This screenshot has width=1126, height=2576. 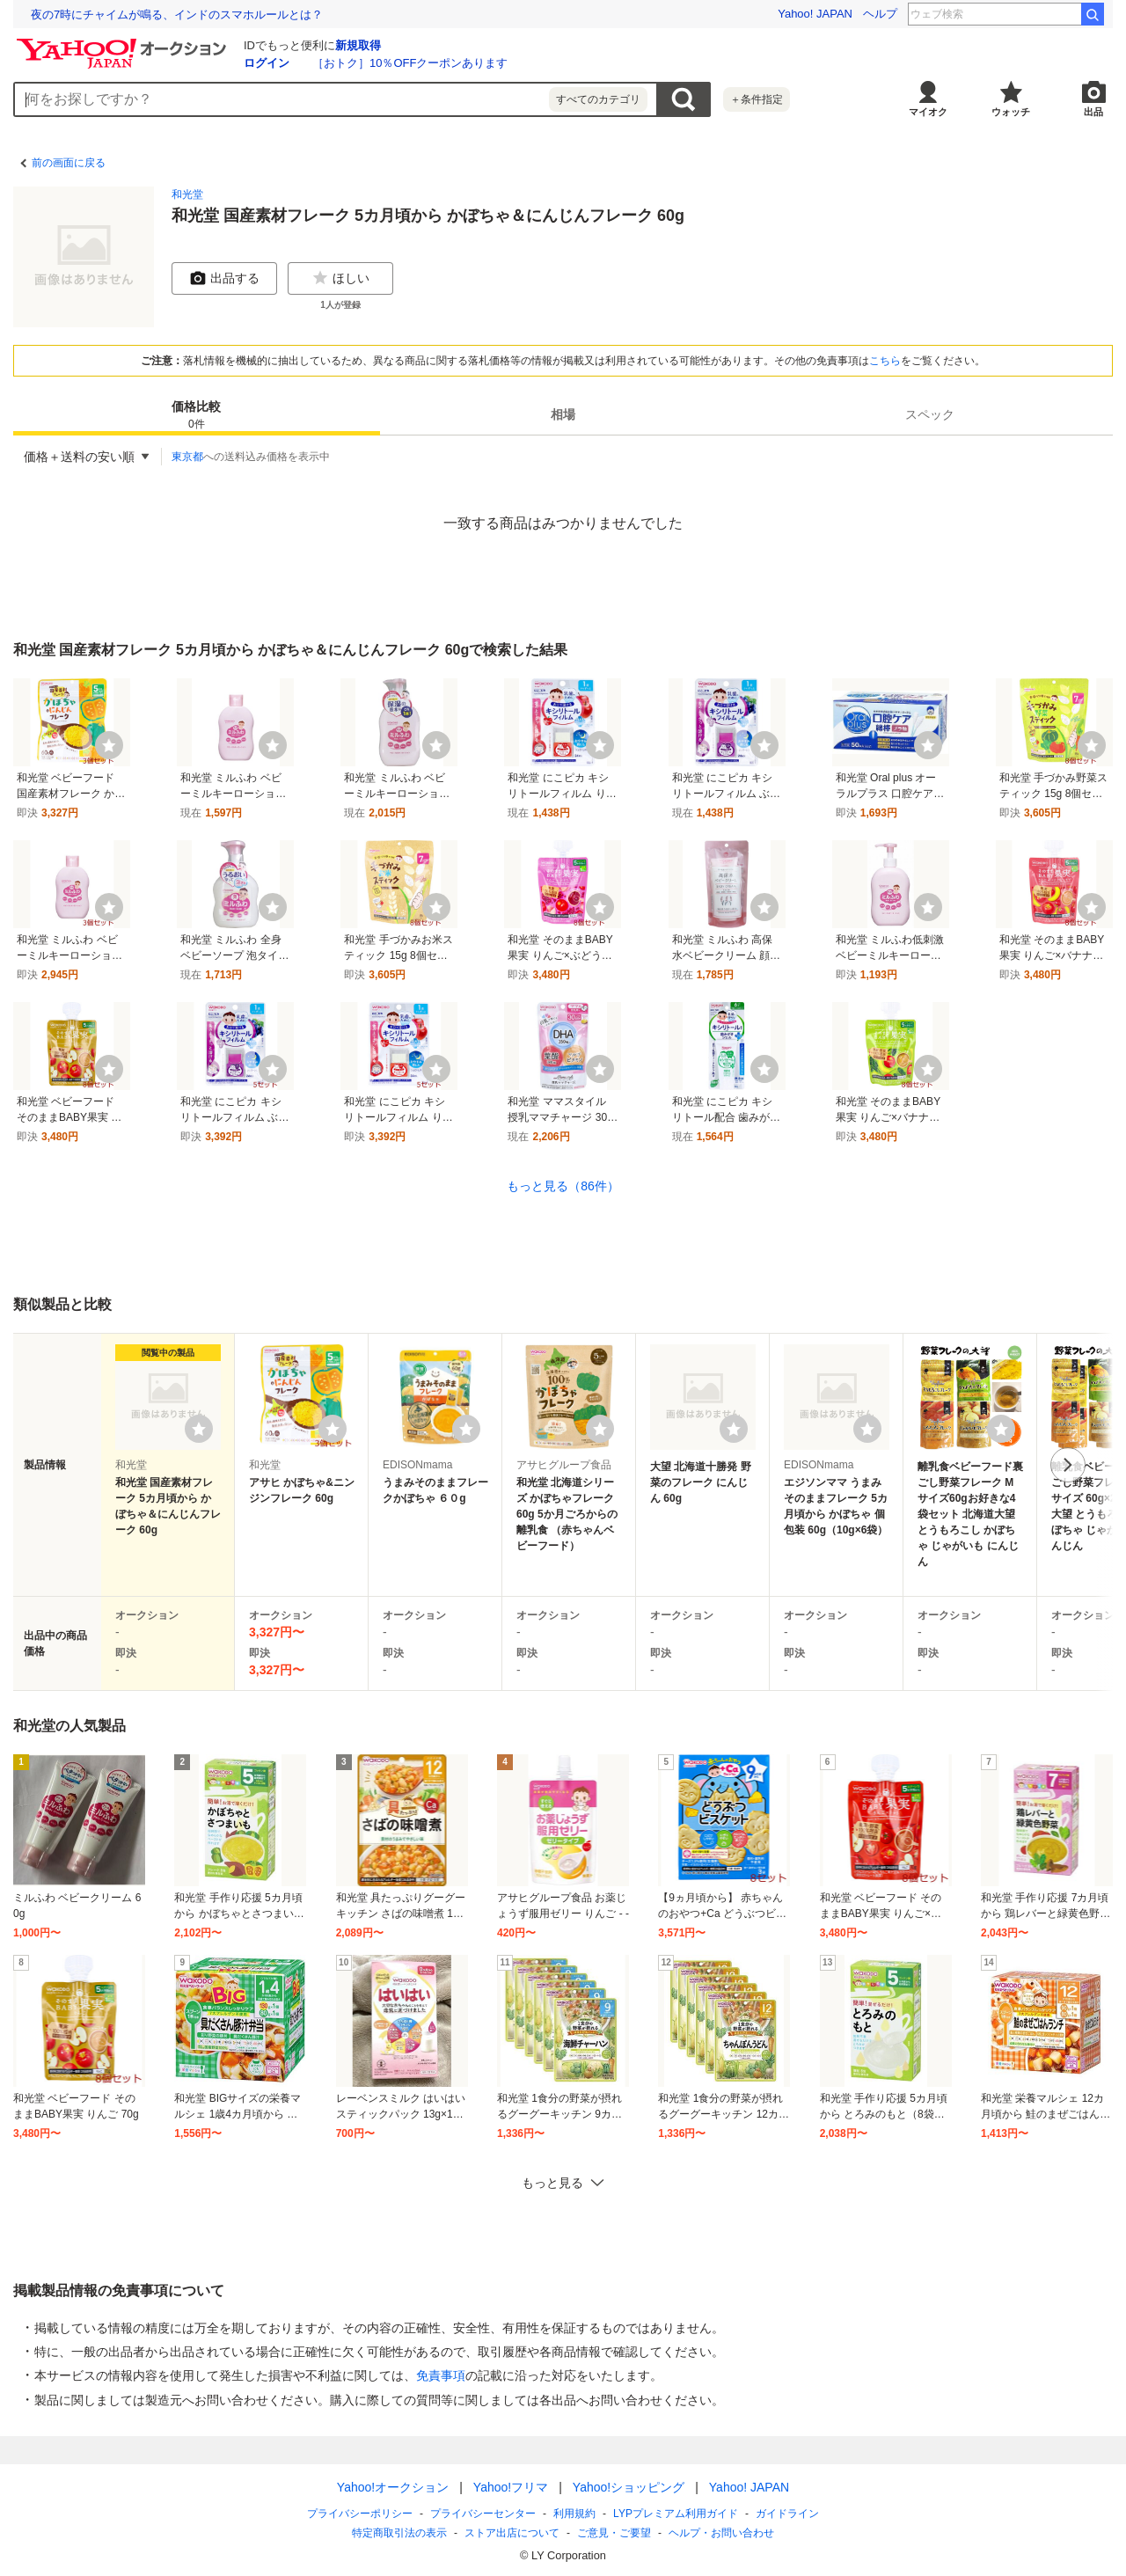 I want to click on 次へ, so click(x=1068, y=1464).